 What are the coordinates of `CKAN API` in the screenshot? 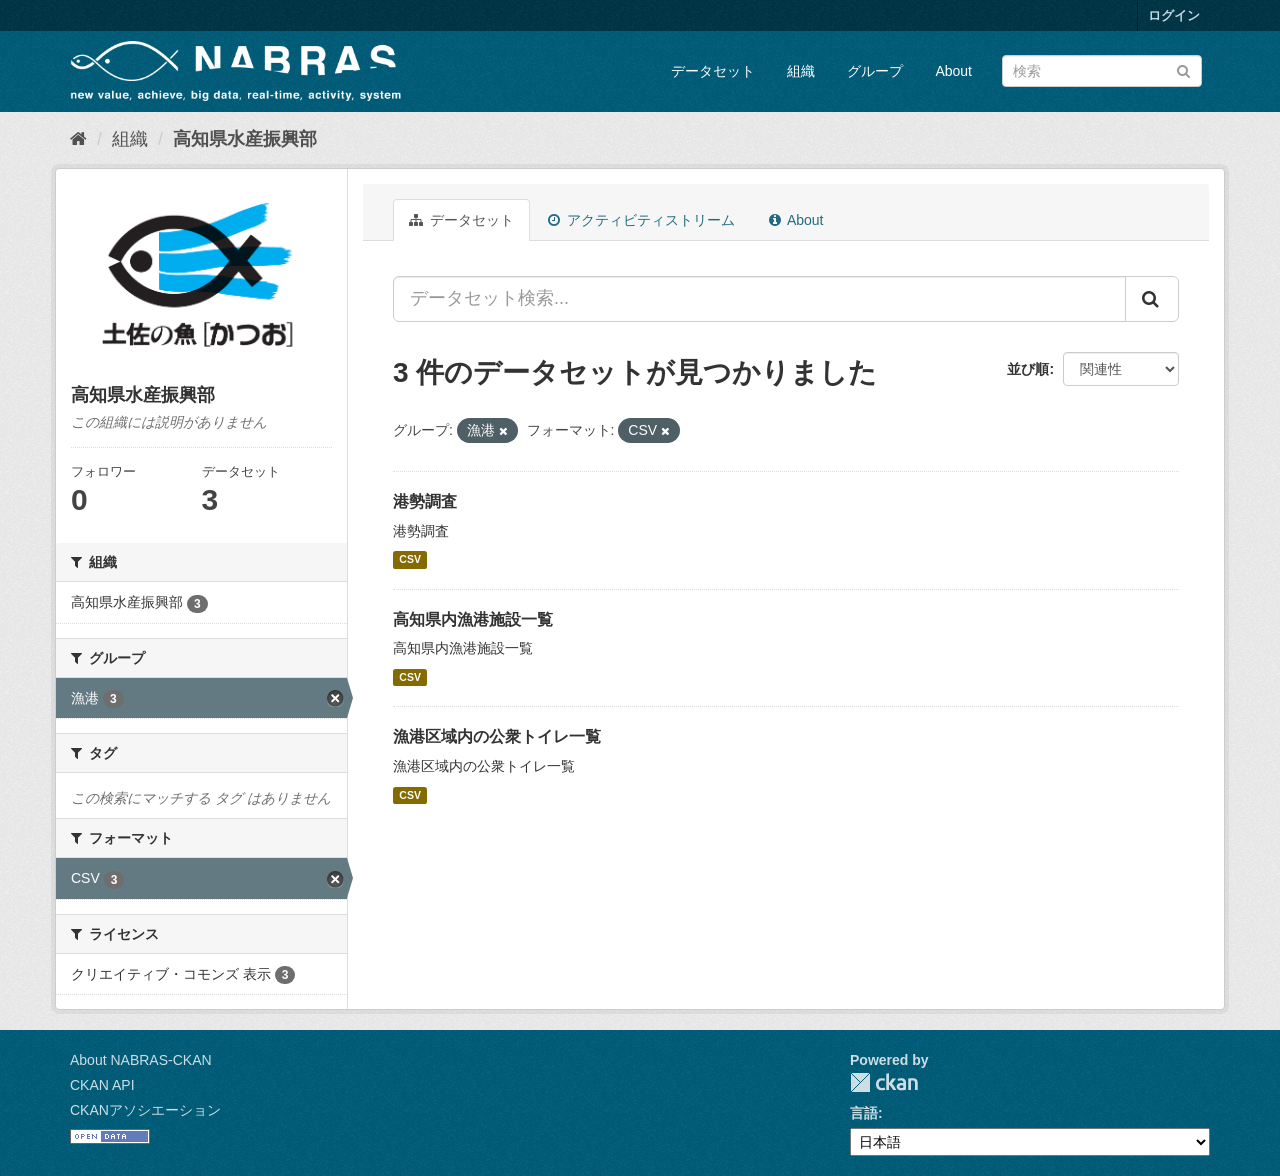 It's located at (102, 1085).